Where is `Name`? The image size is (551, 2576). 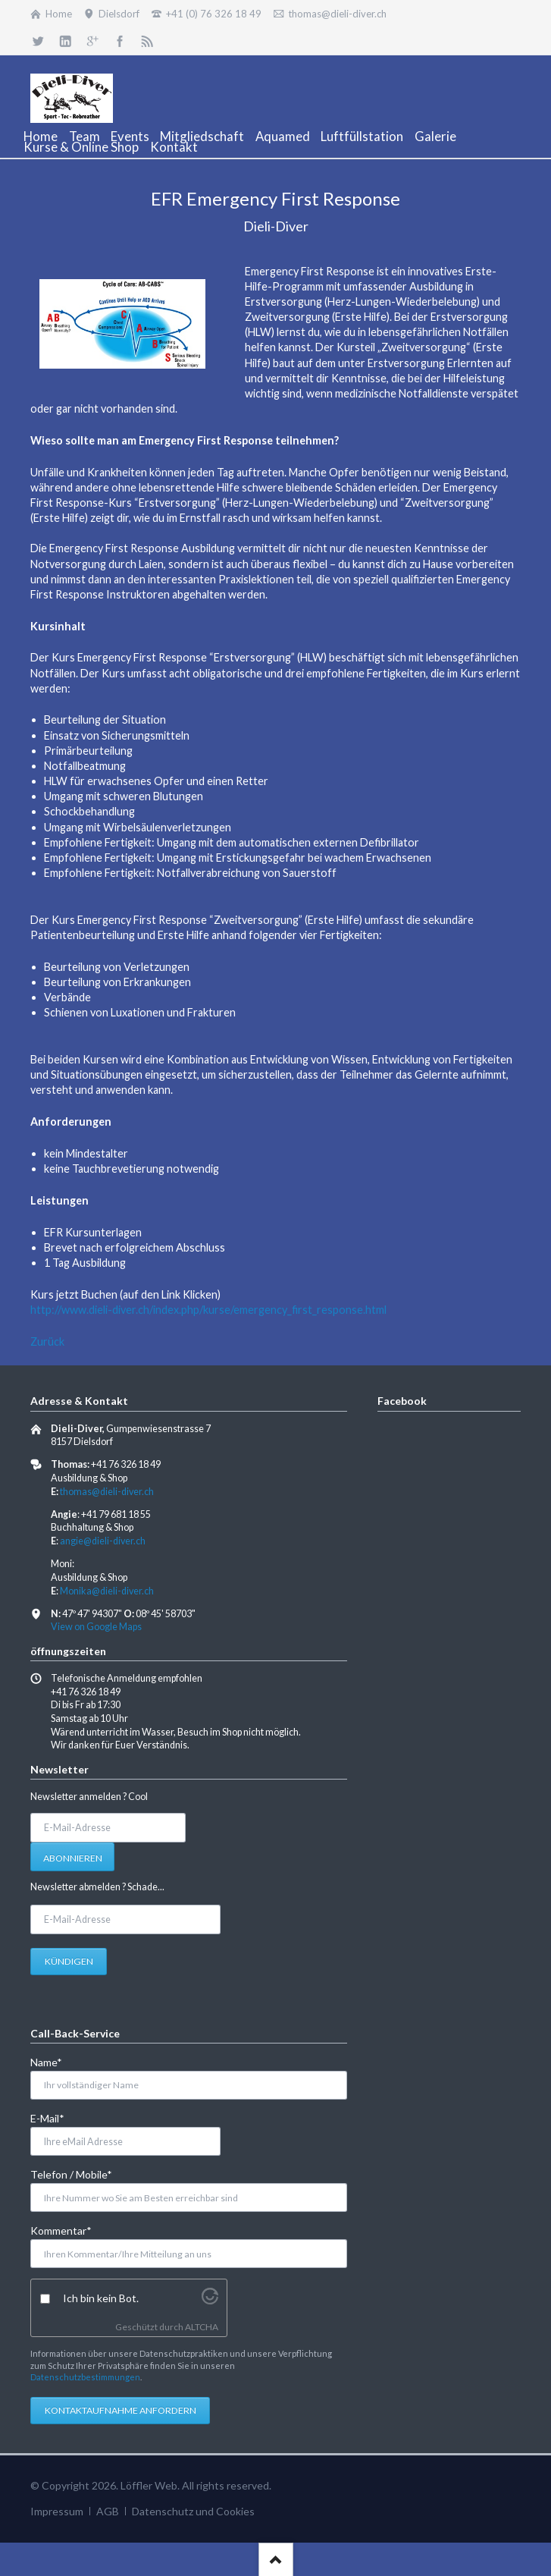
Name is located at coordinates (55, 2061).